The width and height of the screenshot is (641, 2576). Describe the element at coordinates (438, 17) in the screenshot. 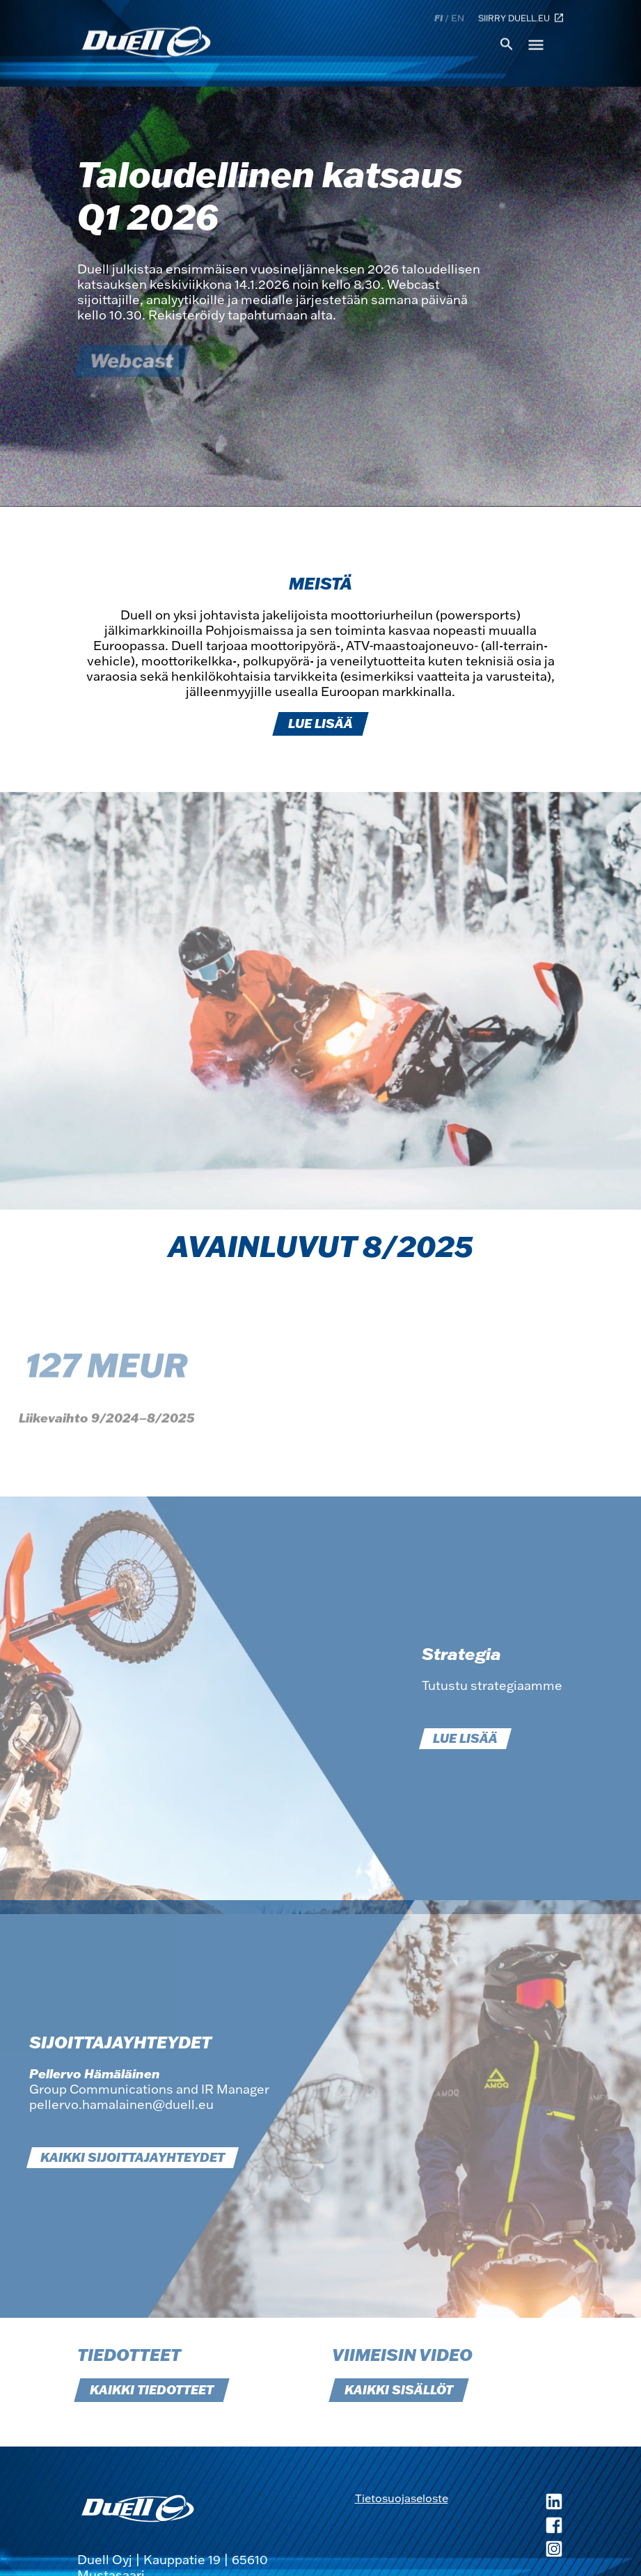

I see `fi` at that location.